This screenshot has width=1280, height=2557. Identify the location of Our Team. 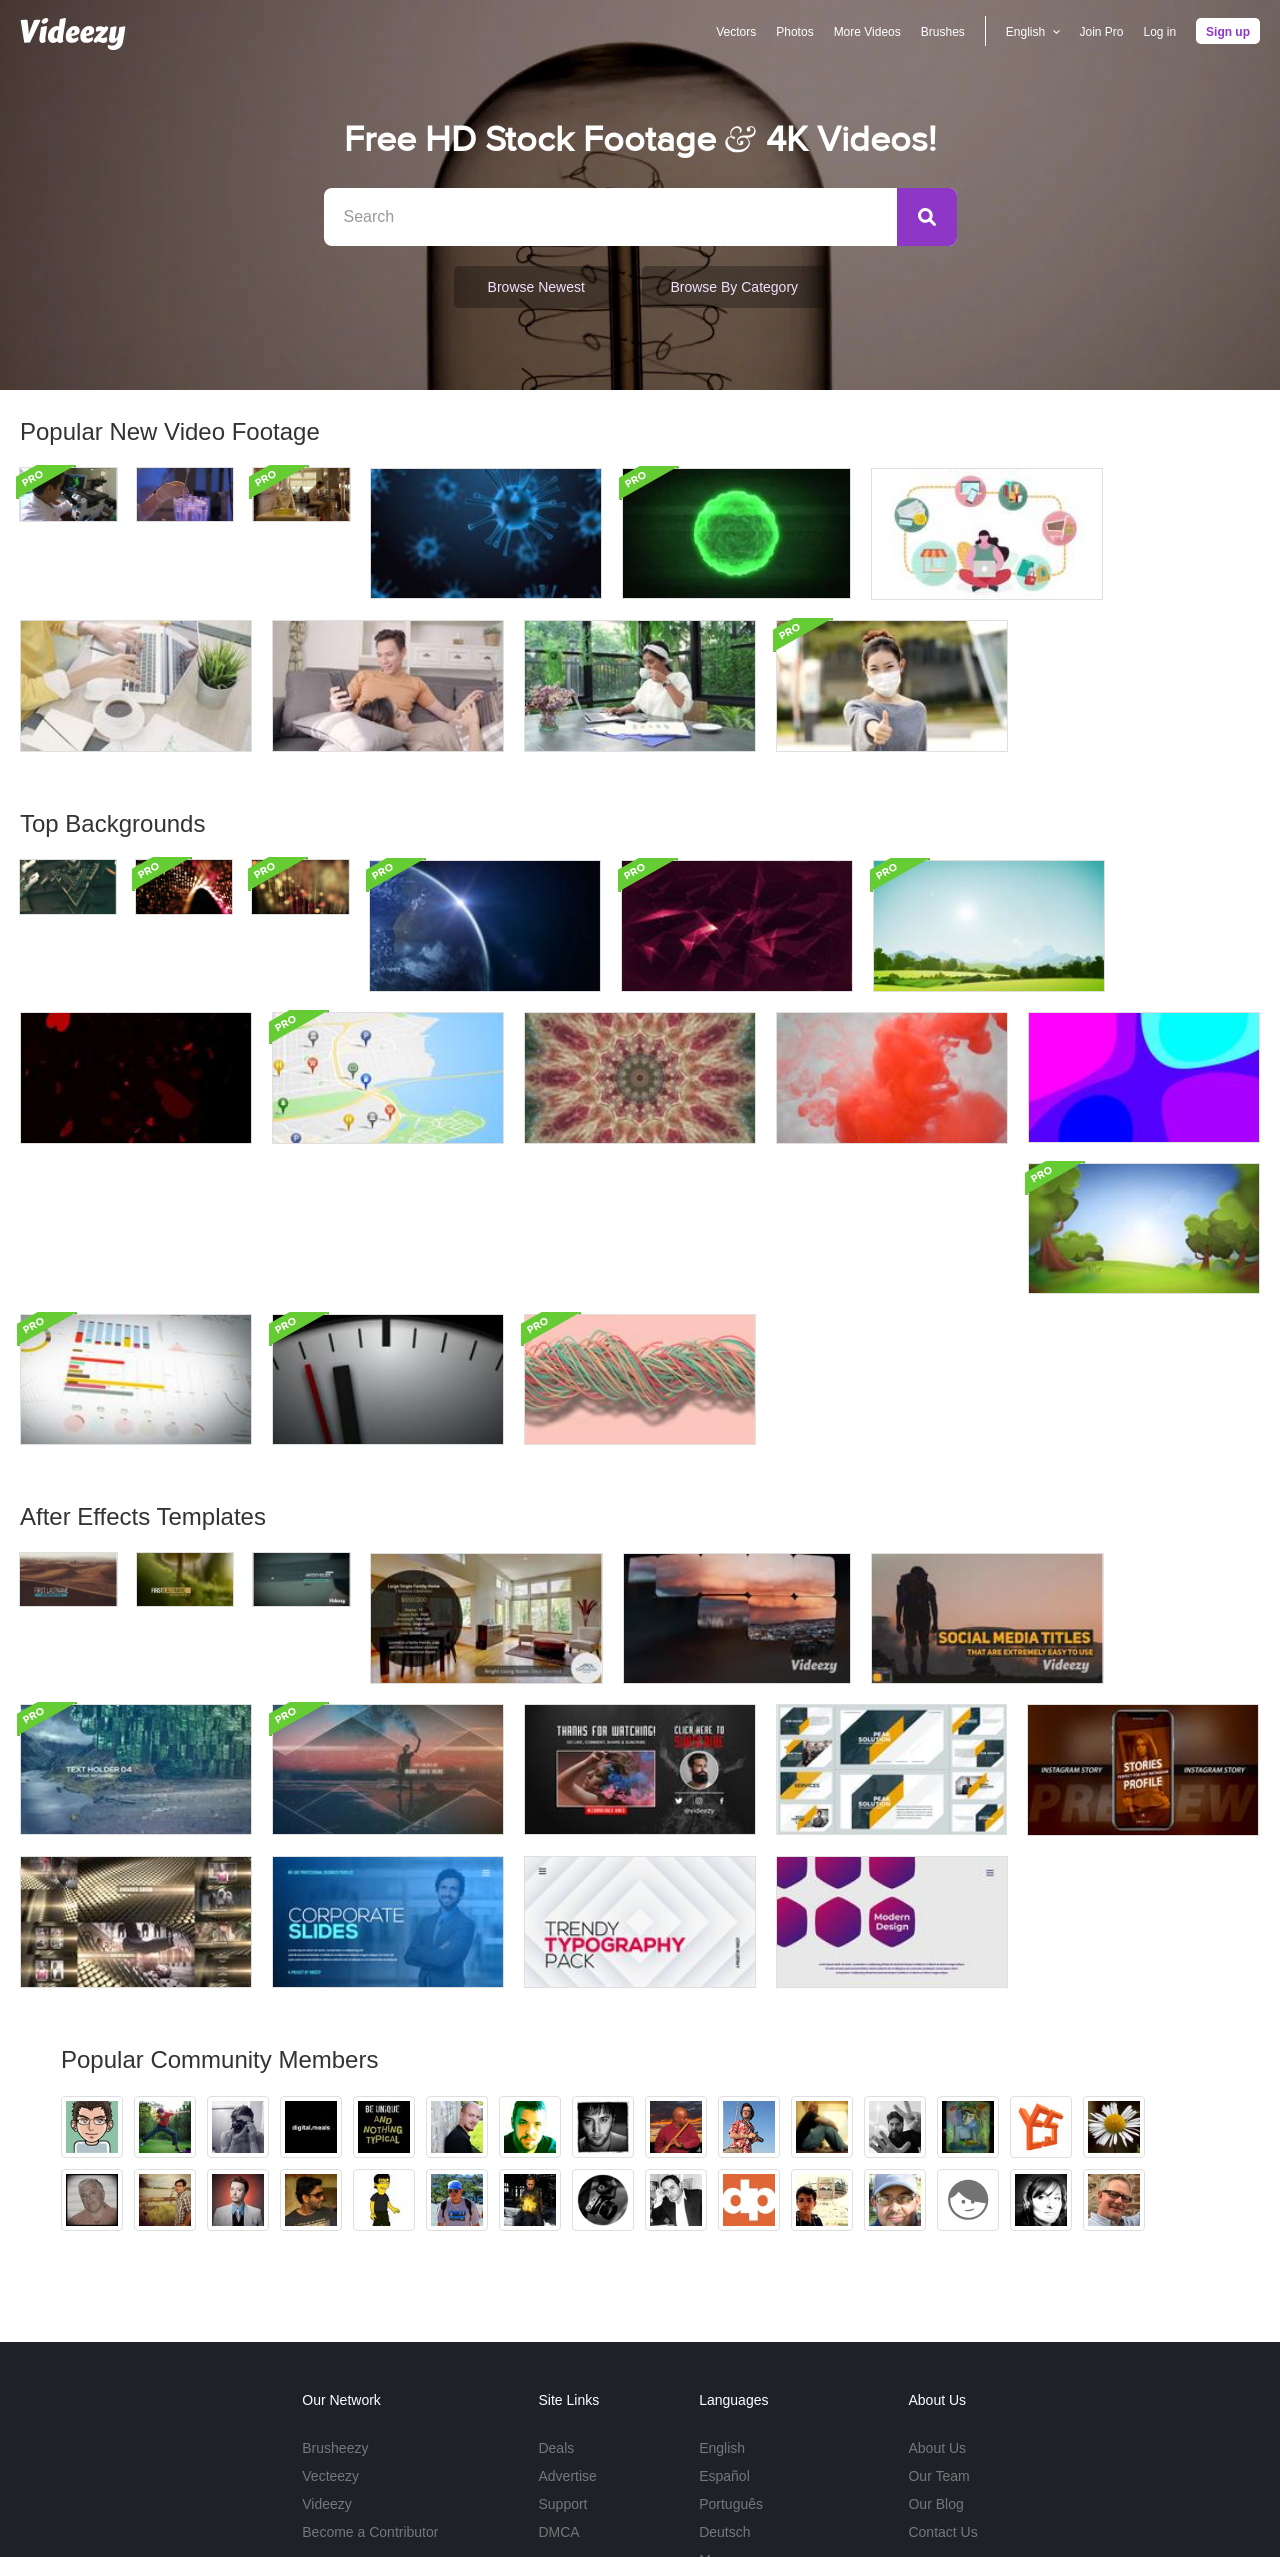
(938, 2324).